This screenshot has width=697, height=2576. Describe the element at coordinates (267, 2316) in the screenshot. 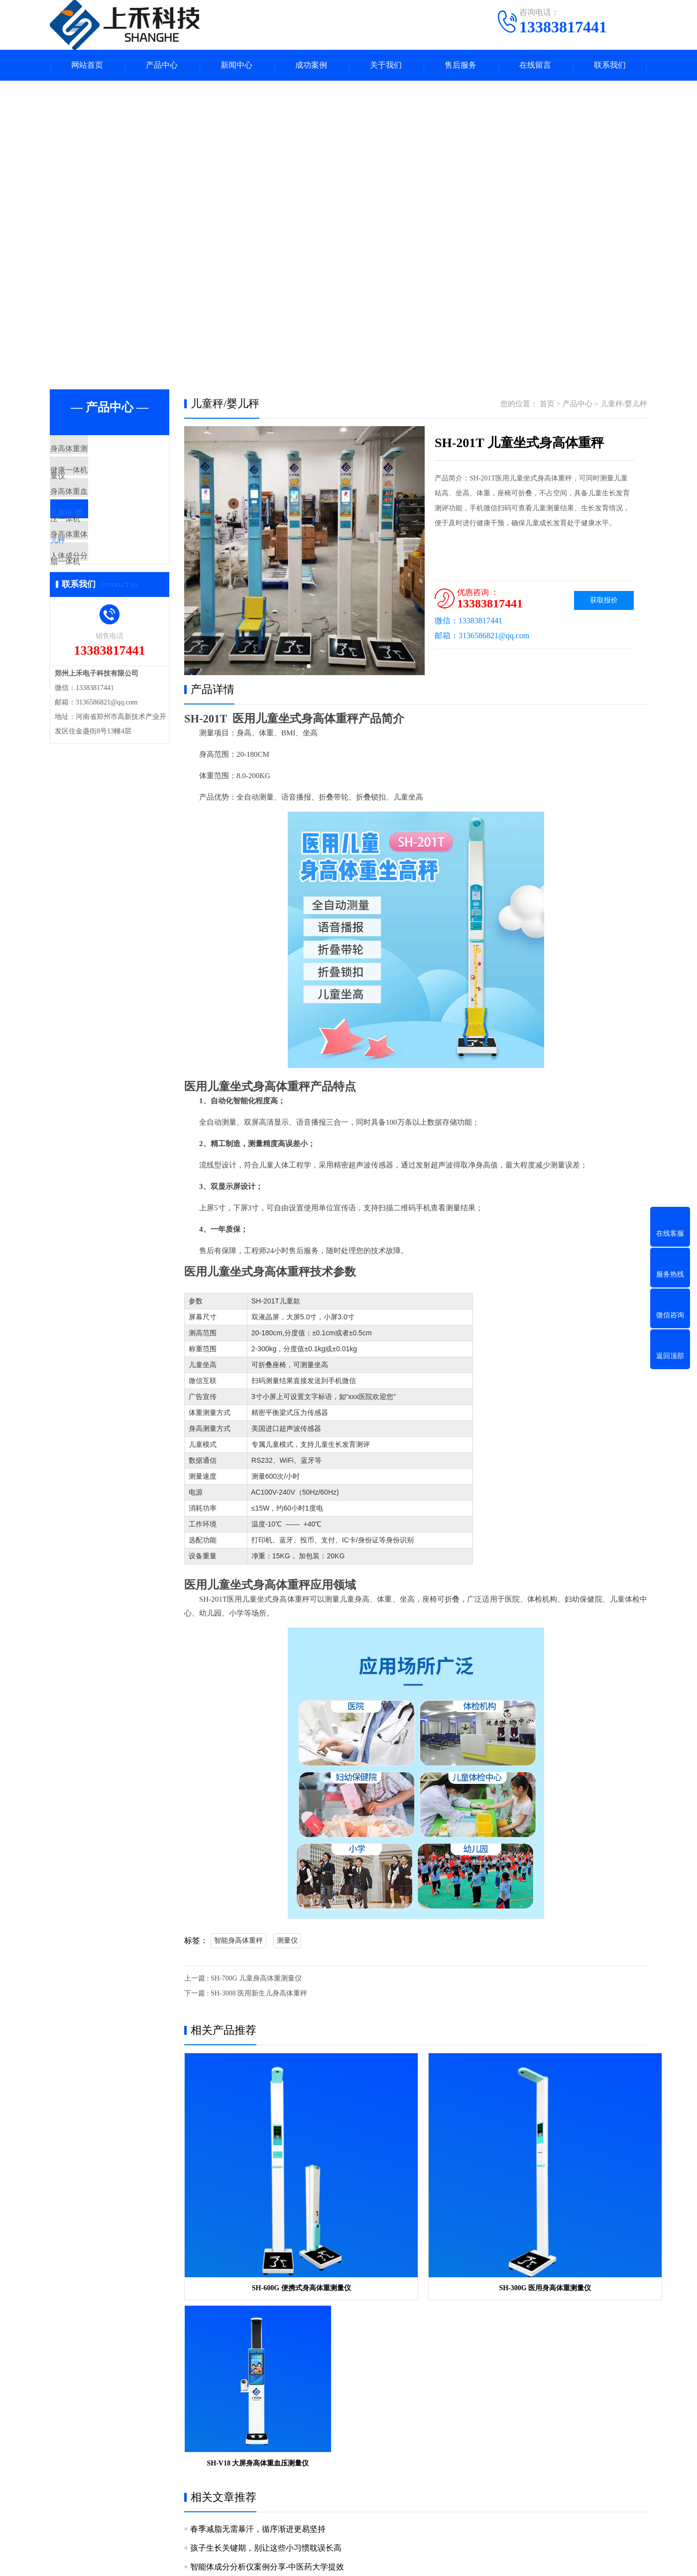

I see `智能体成分分析仪案例分享-中医药大学提效` at that location.